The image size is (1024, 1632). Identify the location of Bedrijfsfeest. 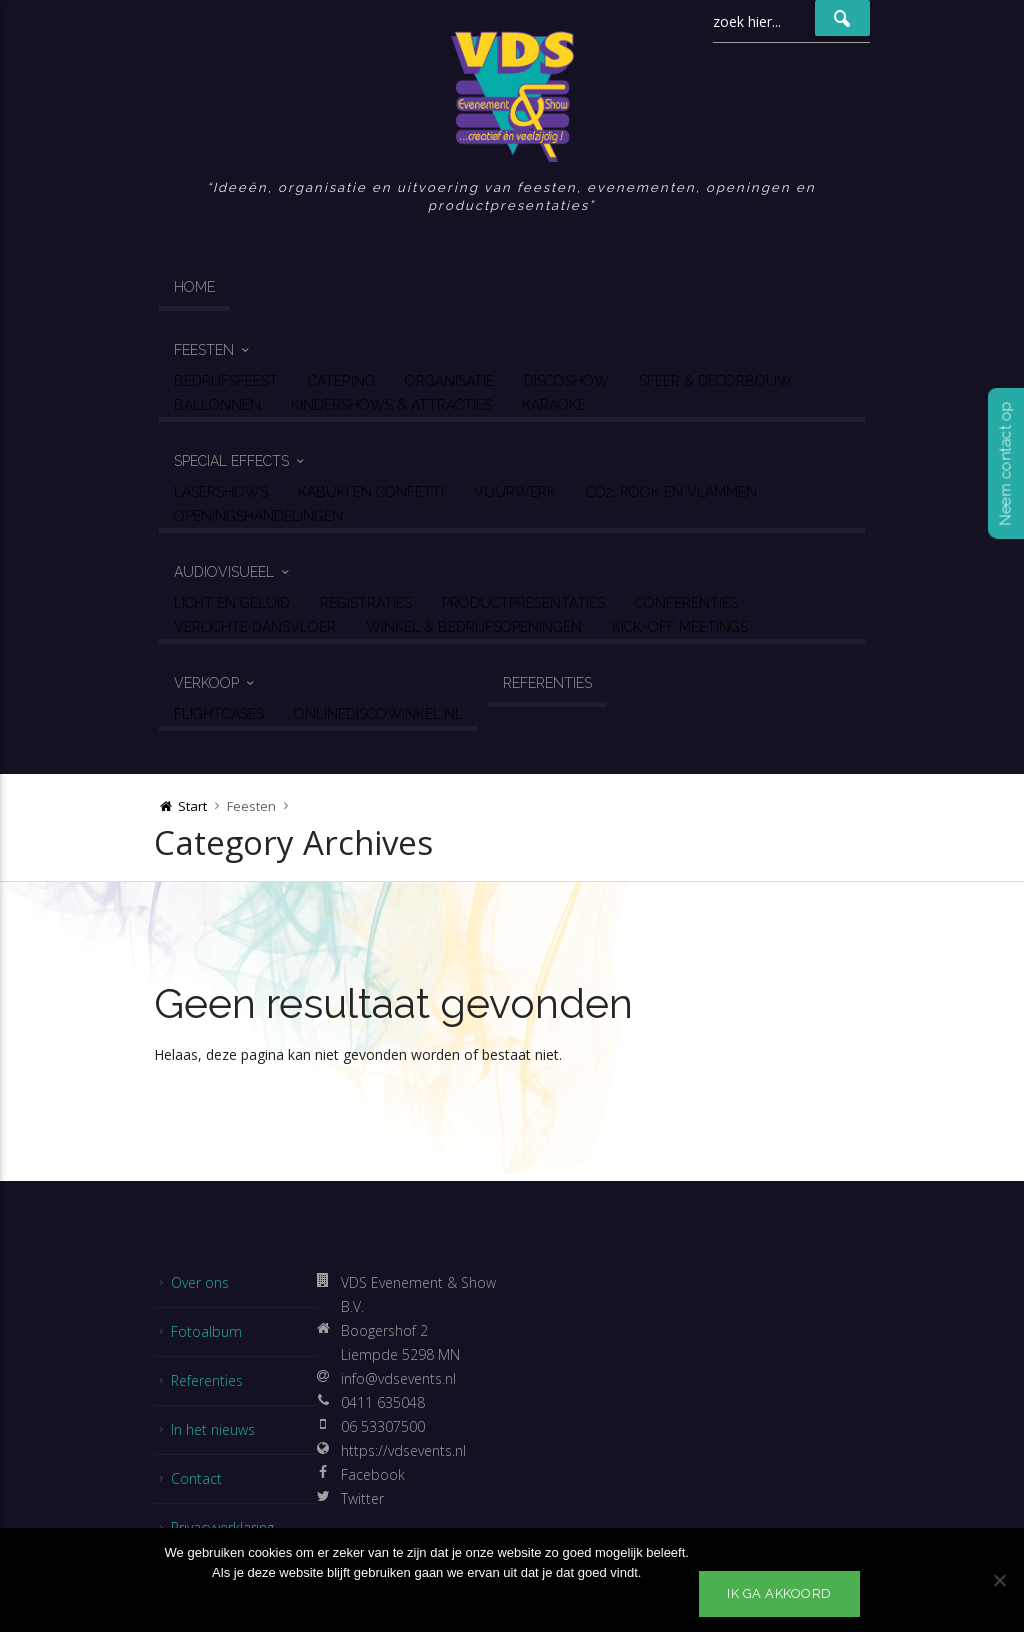
(226, 381).